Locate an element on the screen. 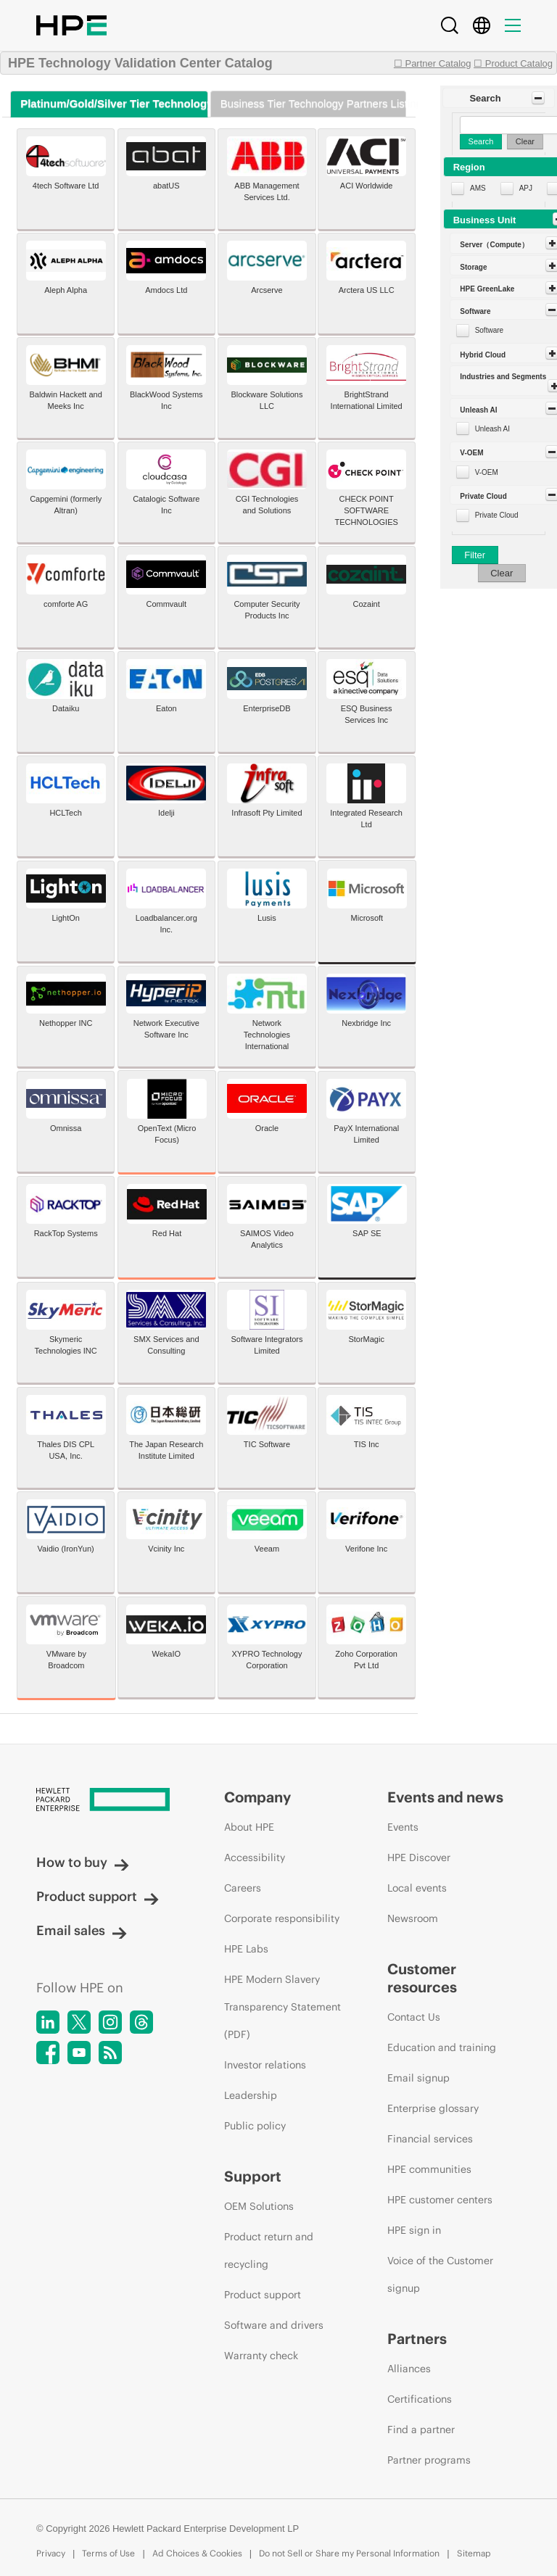 This screenshot has height=2576, width=557. Email signup is located at coordinates (418, 2077).